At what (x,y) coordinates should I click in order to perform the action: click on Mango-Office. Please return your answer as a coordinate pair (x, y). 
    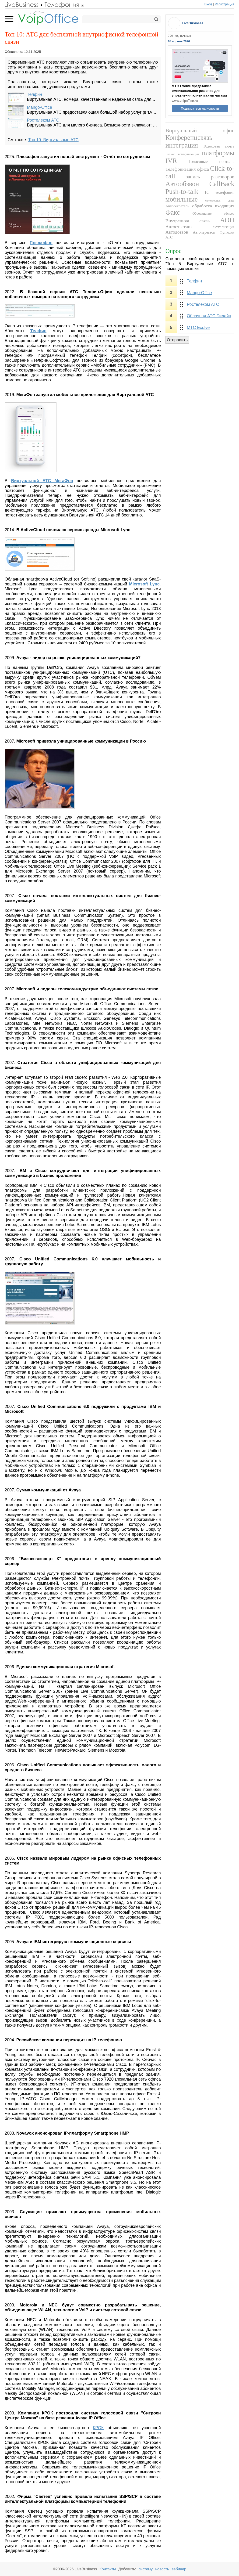
    Looking at the image, I should click on (39, 107).